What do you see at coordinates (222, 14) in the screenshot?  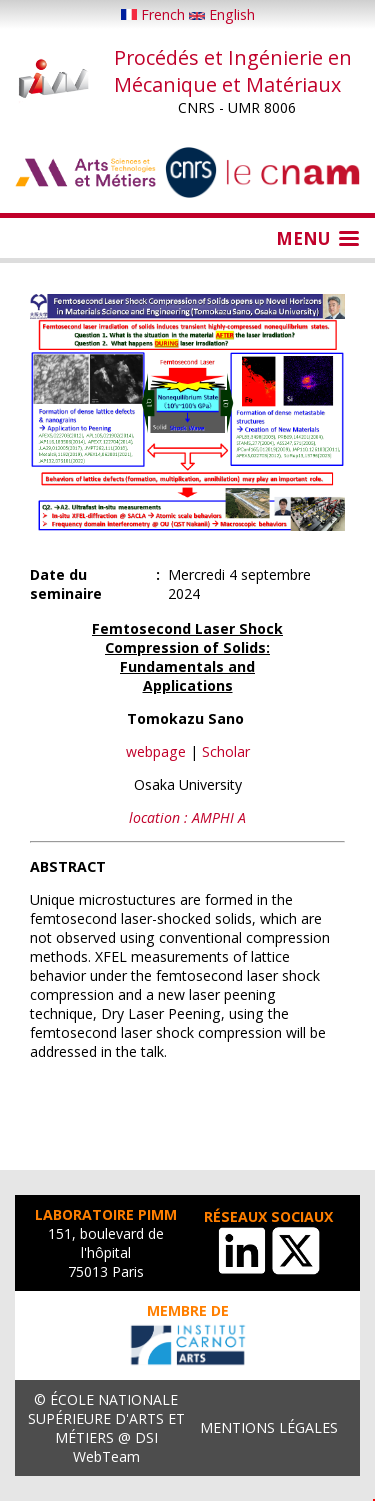 I see `English` at bounding box center [222, 14].